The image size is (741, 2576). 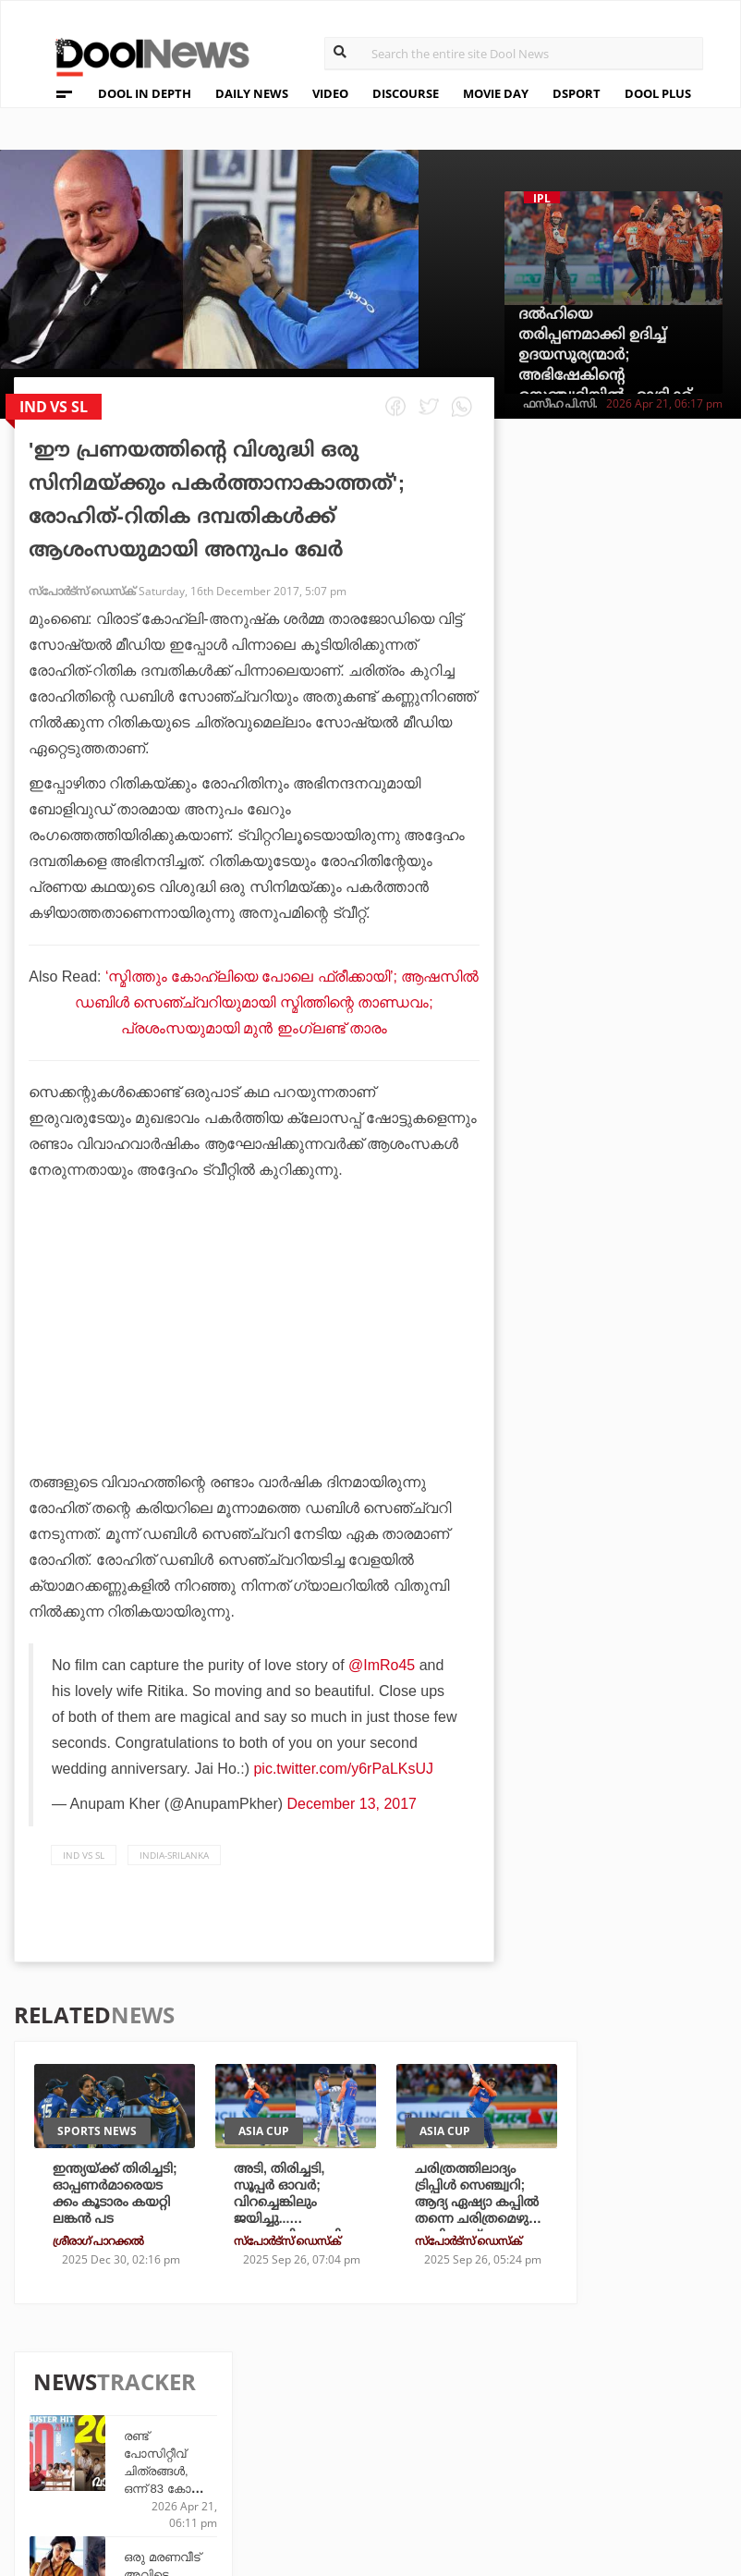 I want to click on About, so click(x=78, y=2367).